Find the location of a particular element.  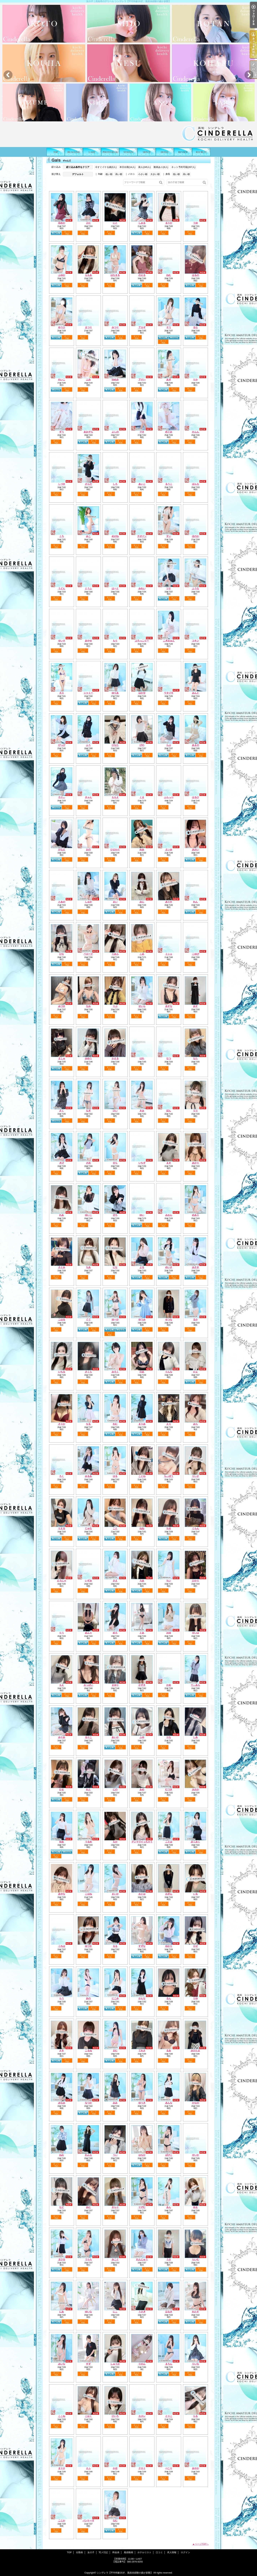

めろ is located at coordinates (115, 1632).